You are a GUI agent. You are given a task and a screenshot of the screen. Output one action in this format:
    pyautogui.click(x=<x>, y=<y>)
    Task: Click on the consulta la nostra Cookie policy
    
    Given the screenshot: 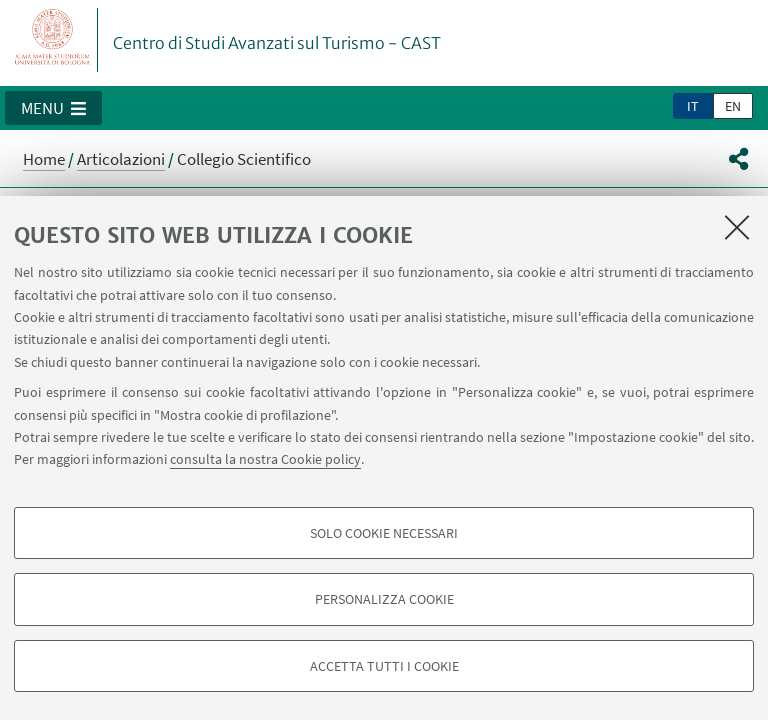 What is the action you would take?
    pyautogui.click(x=265, y=459)
    